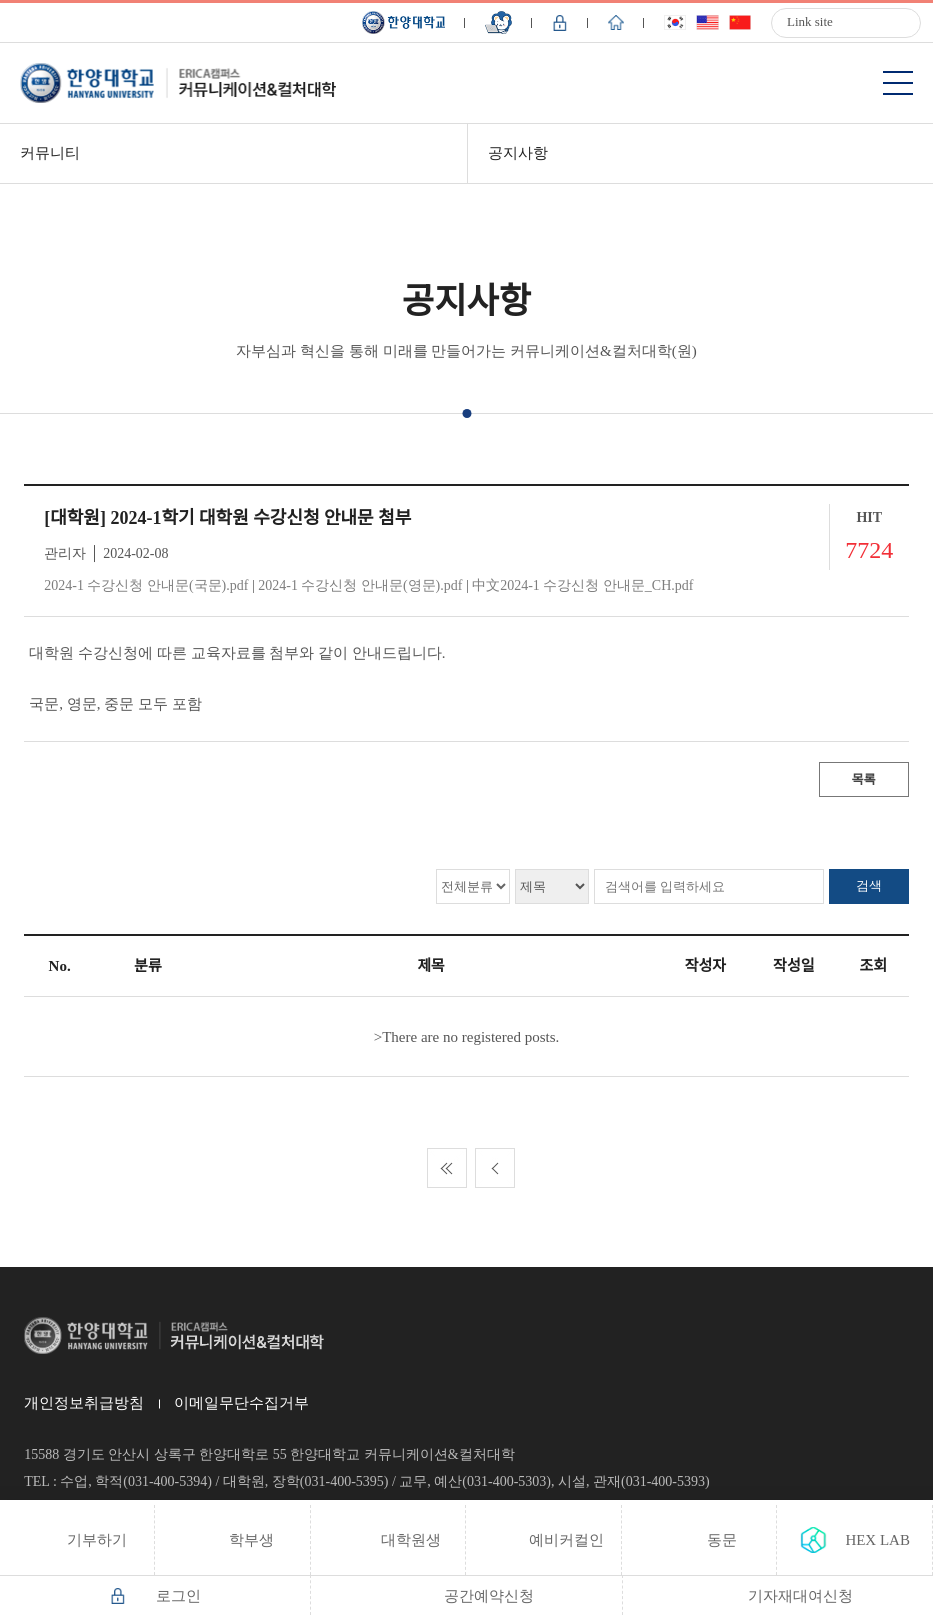 Image resolution: width=933 pixels, height=1620 pixels. Describe the element at coordinates (360, 585) in the screenshot. I see `2024-1 수강신청 안내문(영문).pdf` at that location.